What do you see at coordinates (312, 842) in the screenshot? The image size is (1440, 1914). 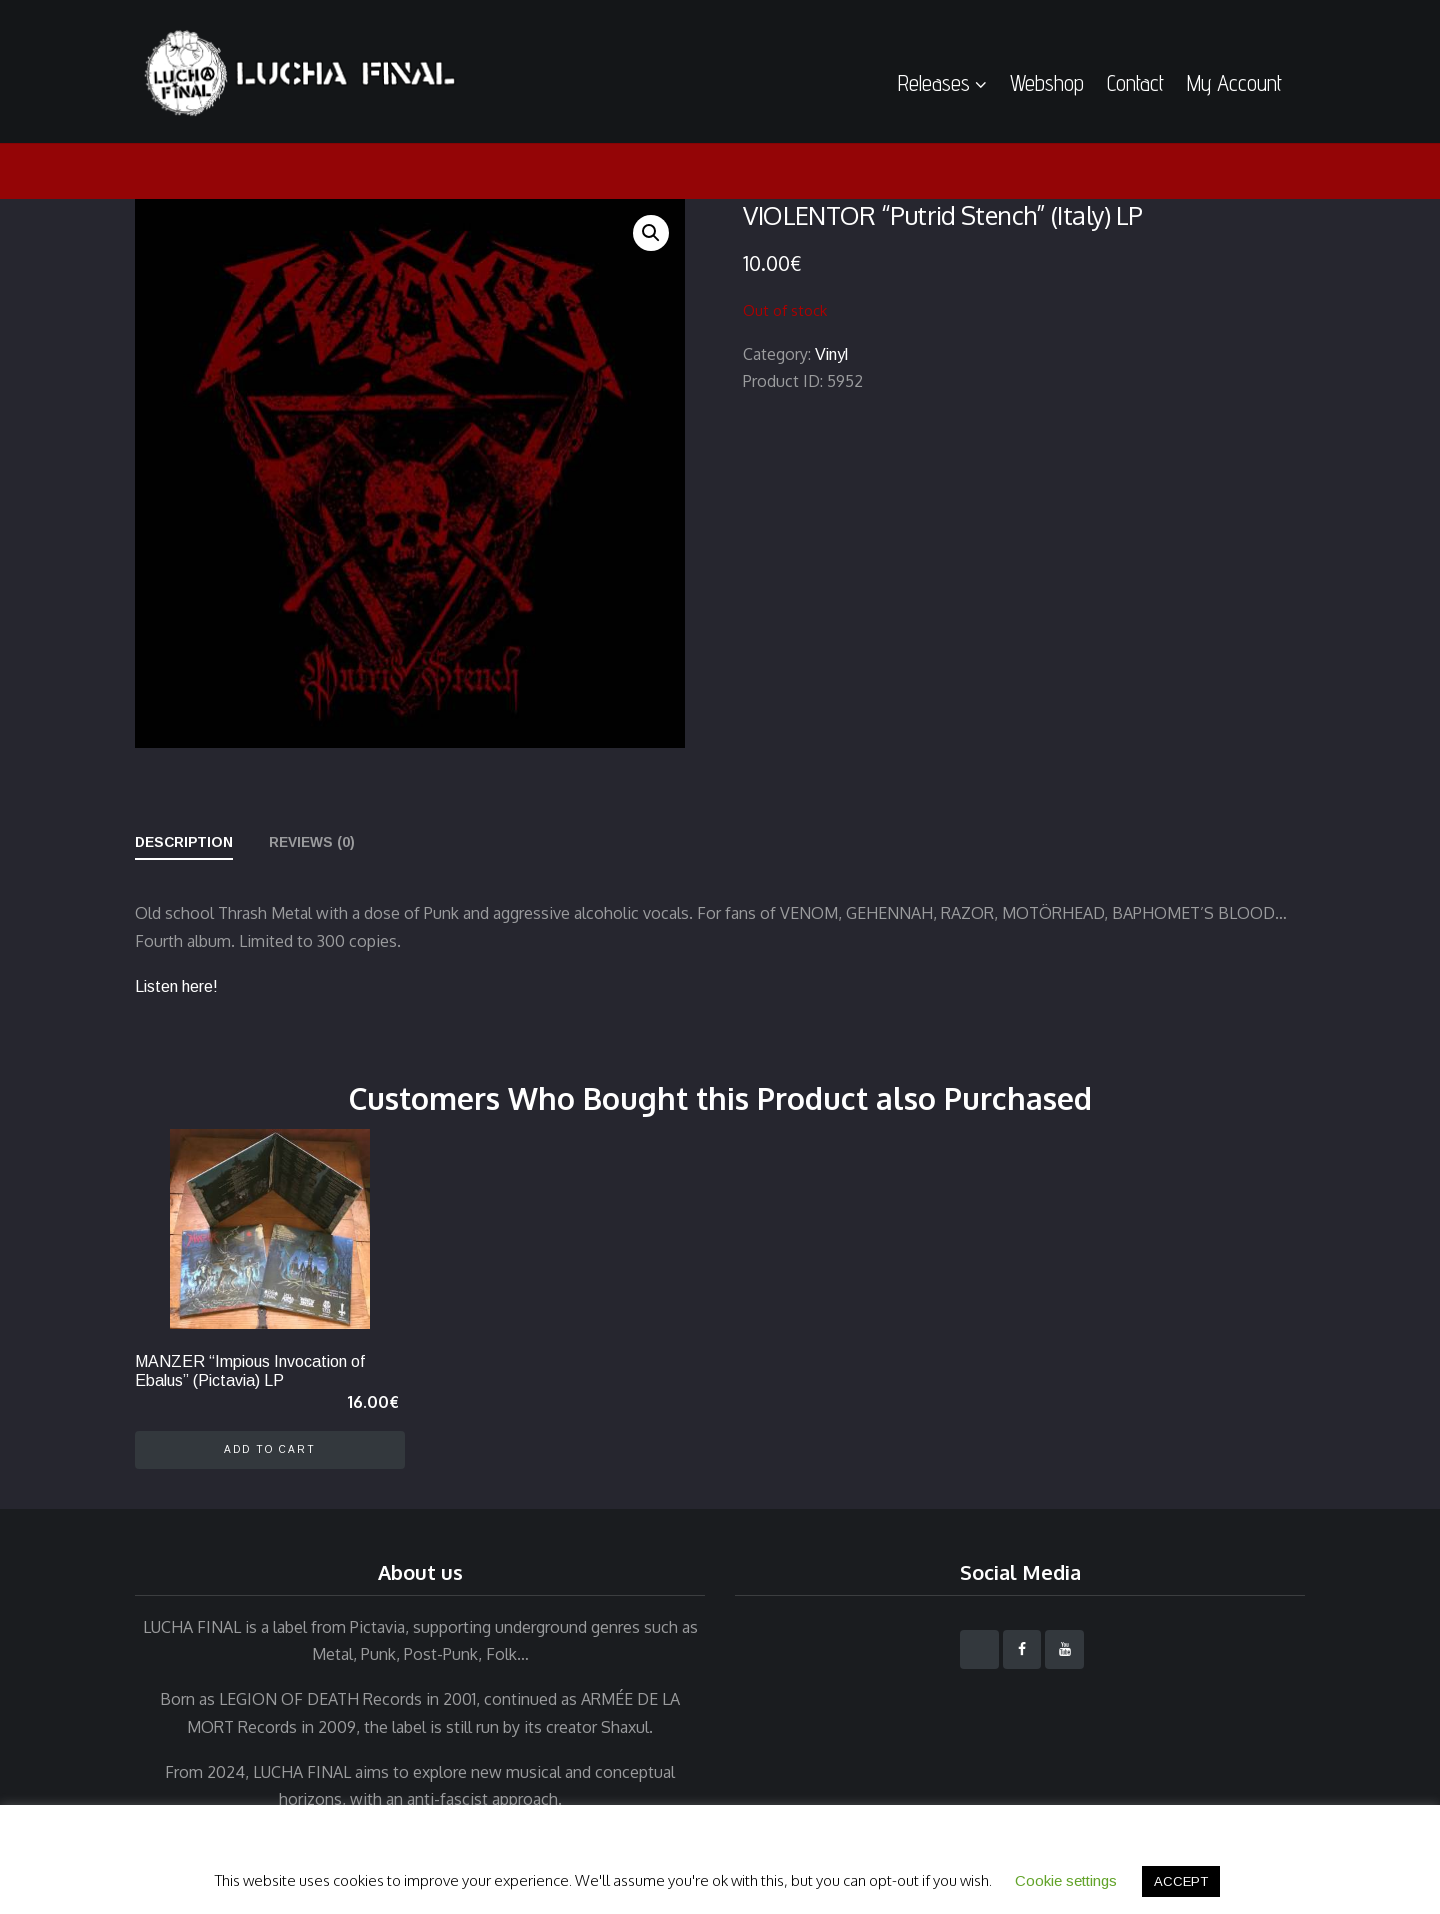 I see `Reviews (0) [tab]` at bounding box center [312, 842].